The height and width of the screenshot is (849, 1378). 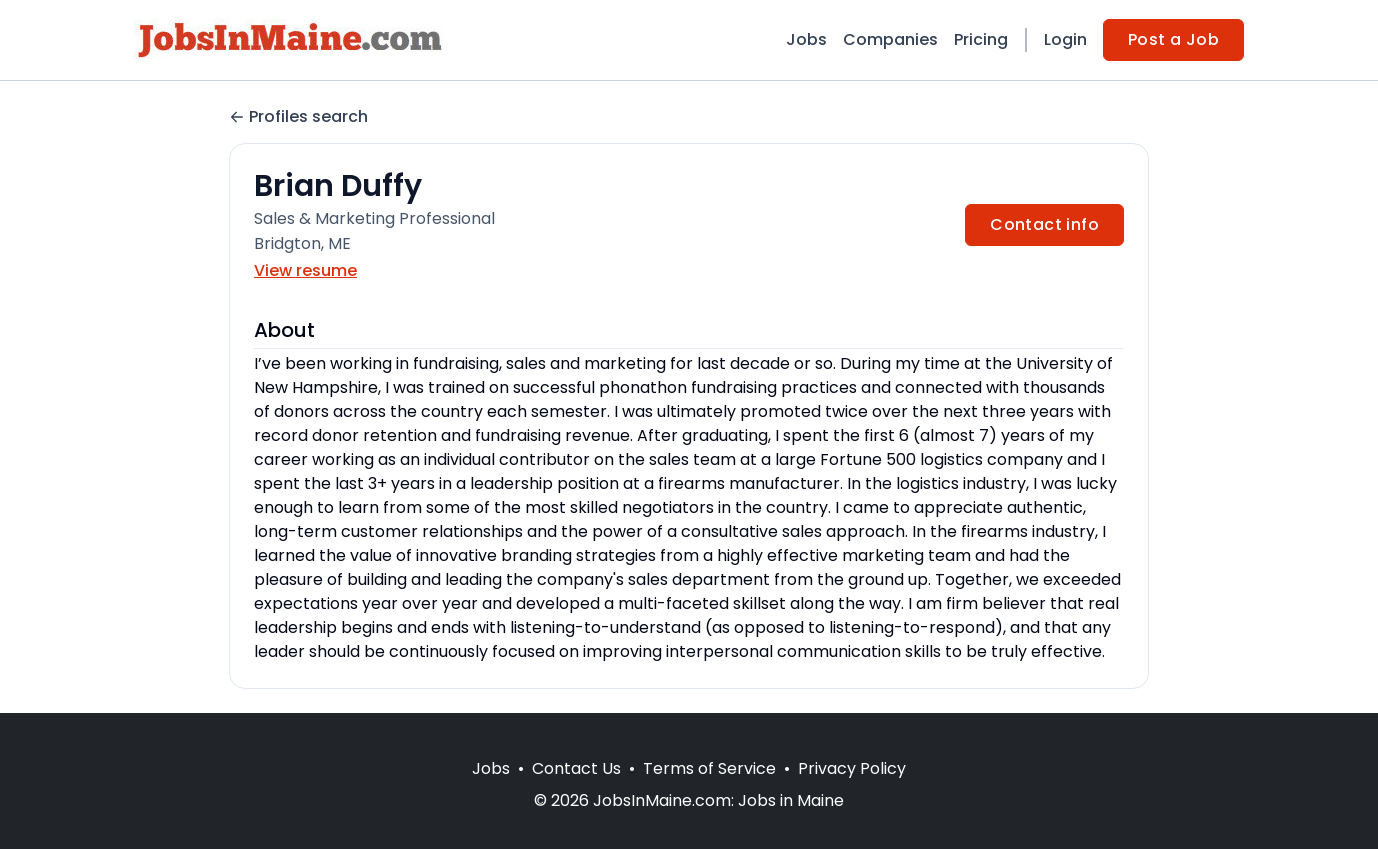 I want to click on Companies, so click(x=890, y=39).